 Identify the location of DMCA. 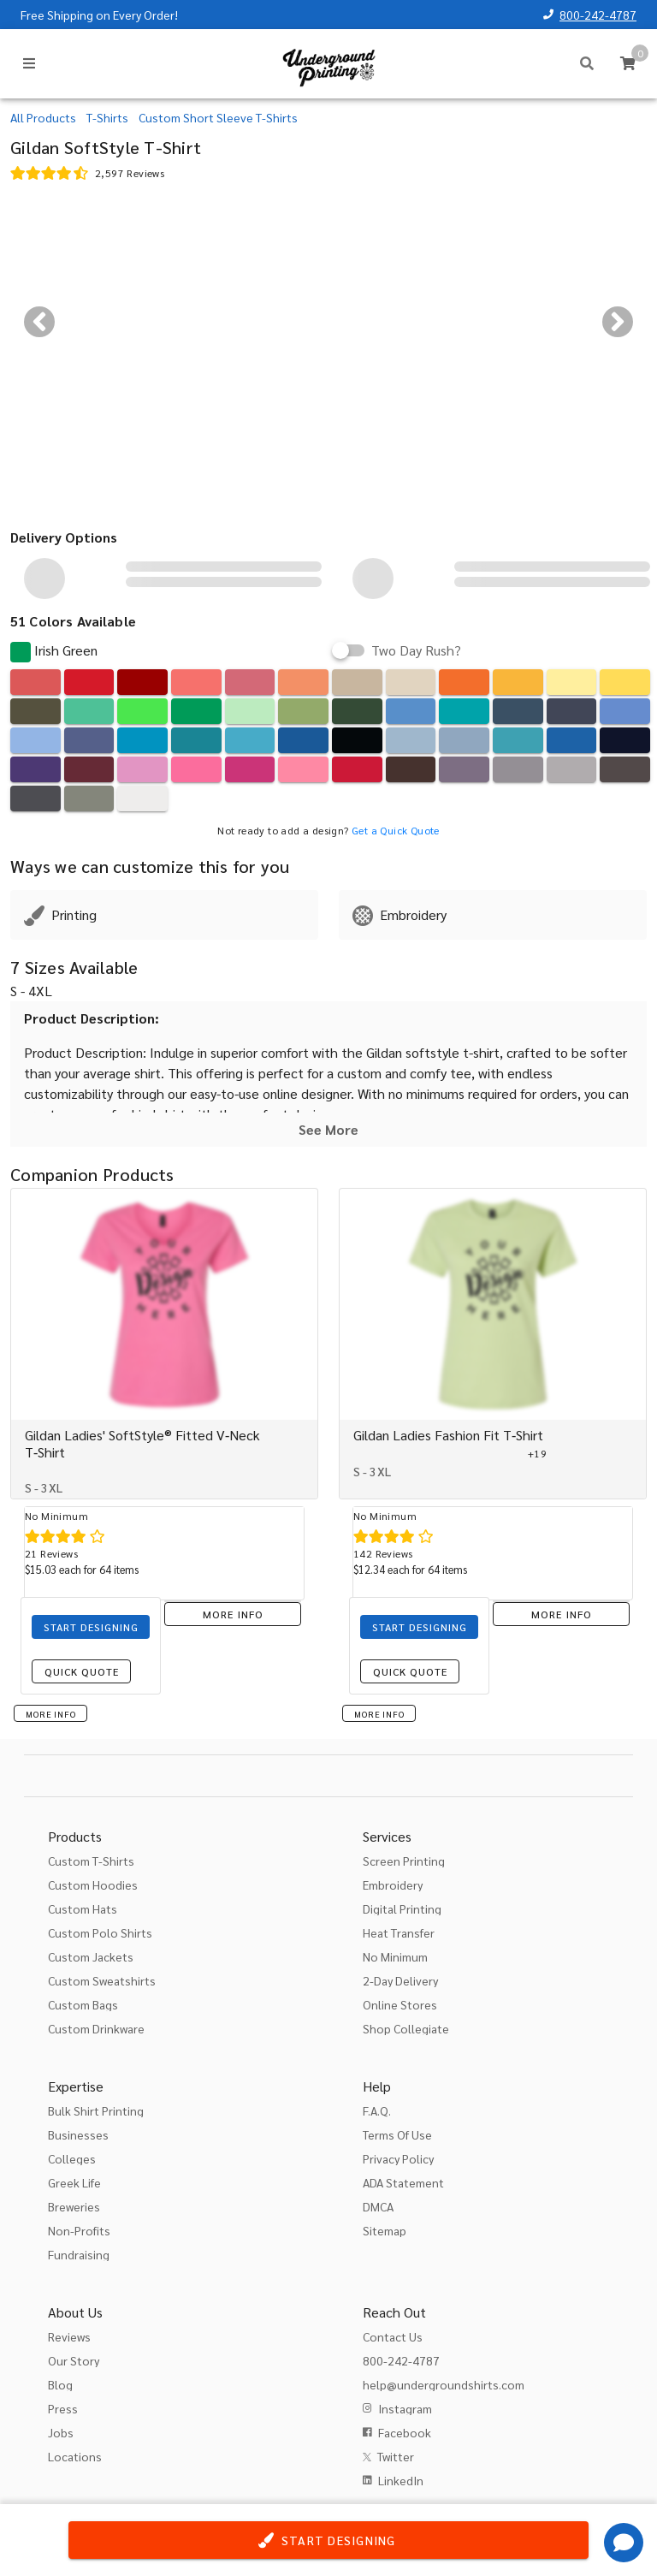
(378, 2206).